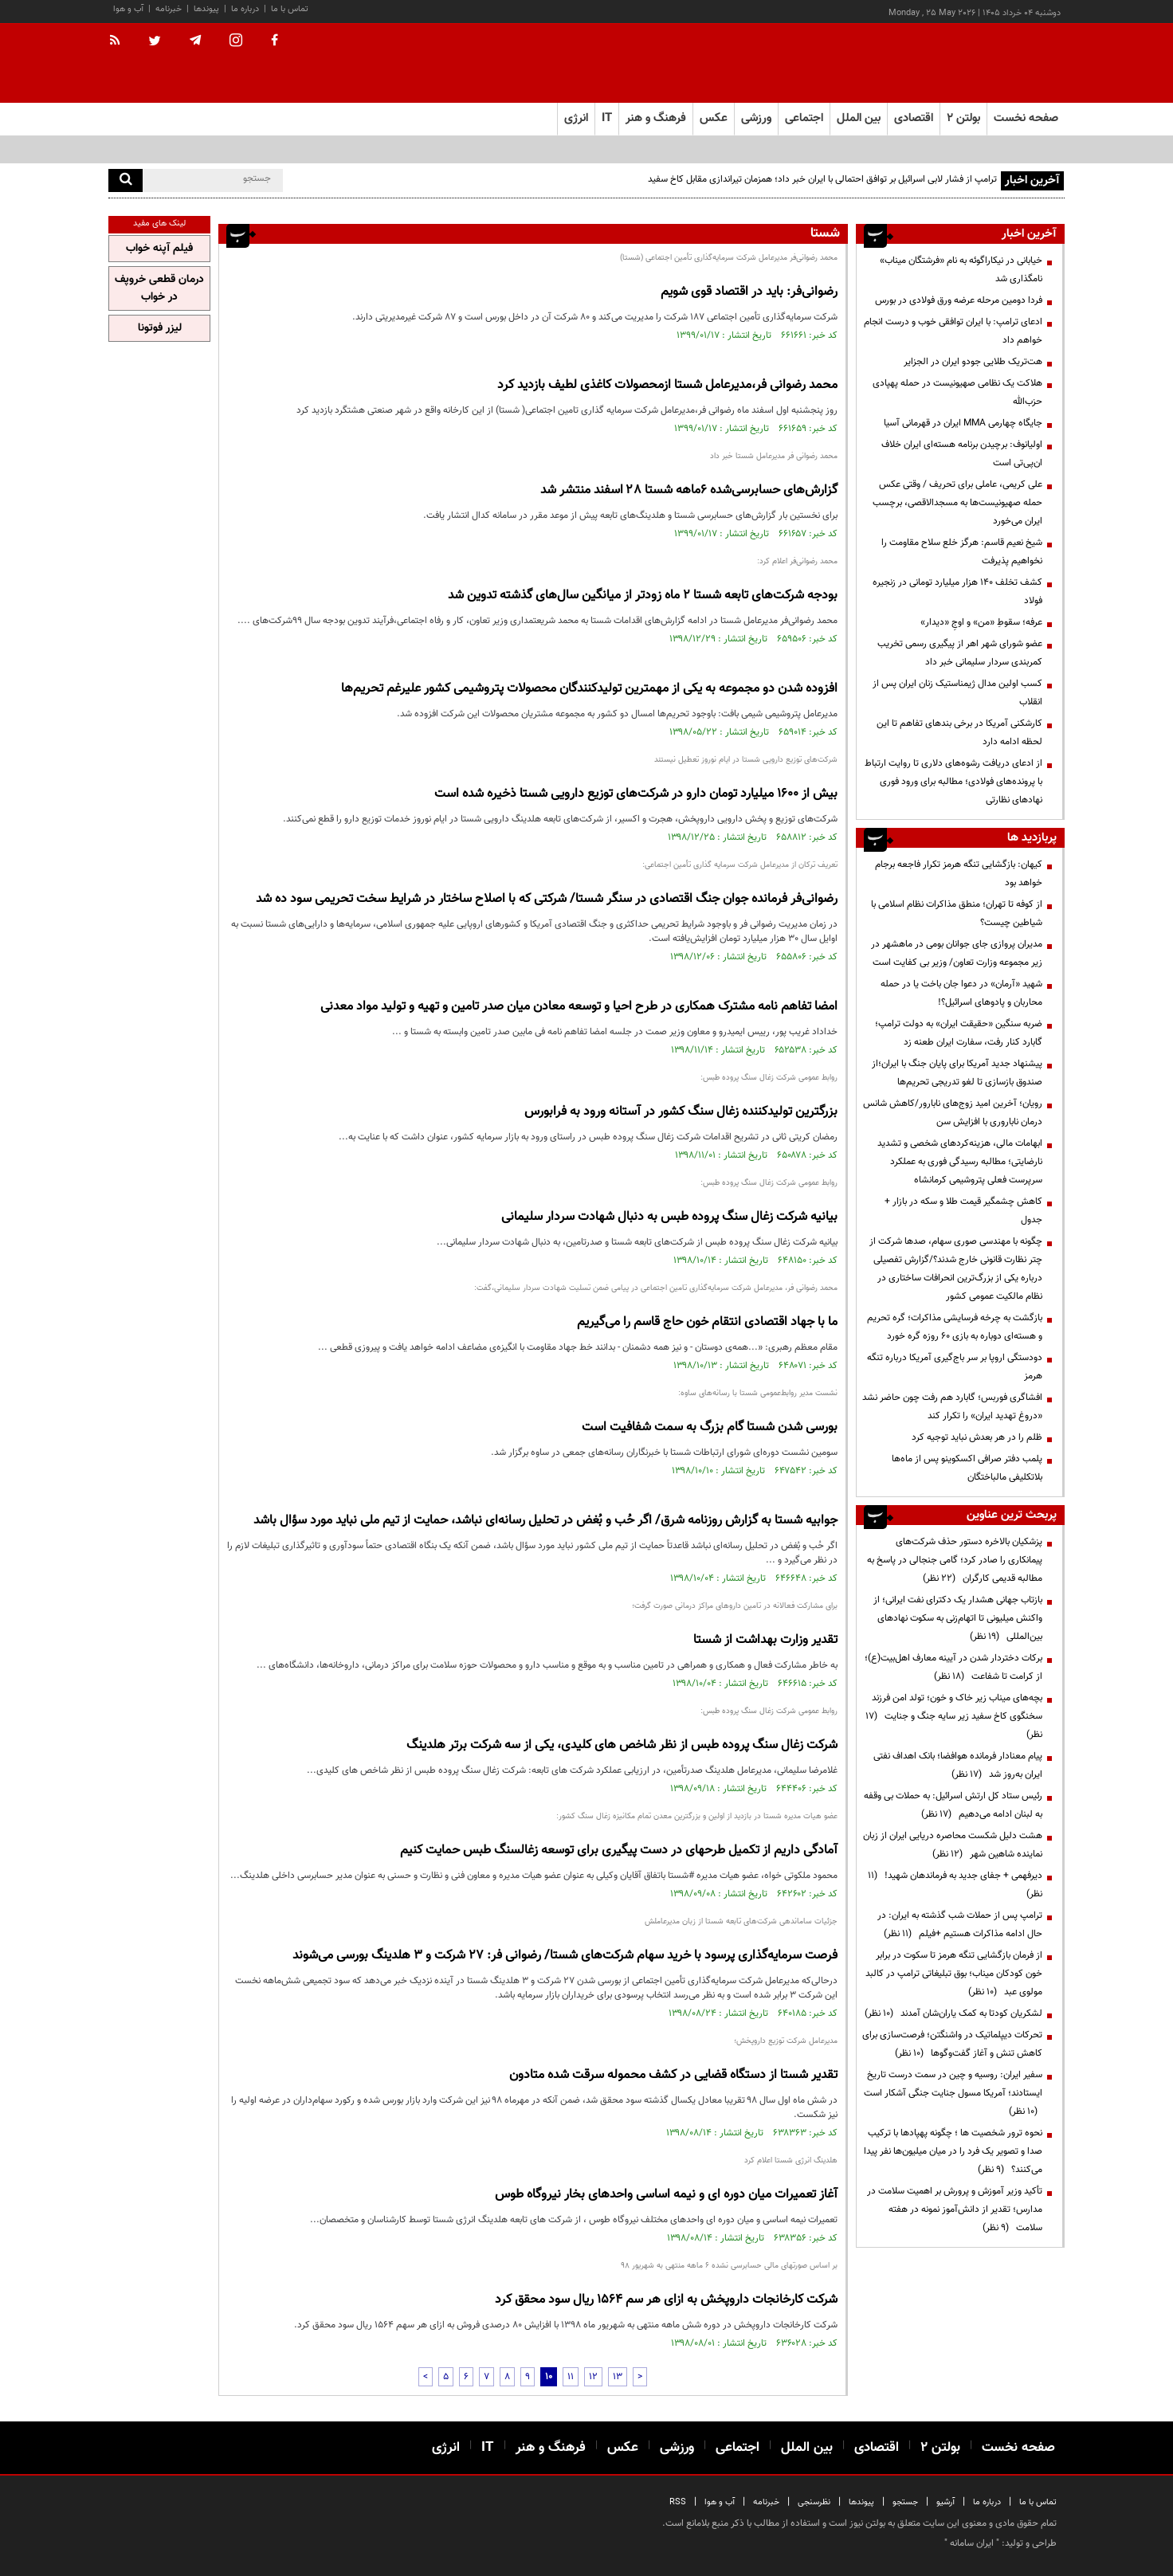  What do you see at coordinates (972, 2543) in the screenshot?
I see `ایران سامانه` at bounding box center [972, 2543].